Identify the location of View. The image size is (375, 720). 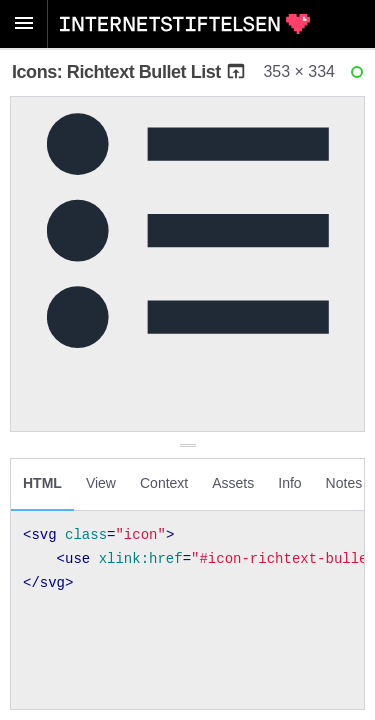
(101, 483).